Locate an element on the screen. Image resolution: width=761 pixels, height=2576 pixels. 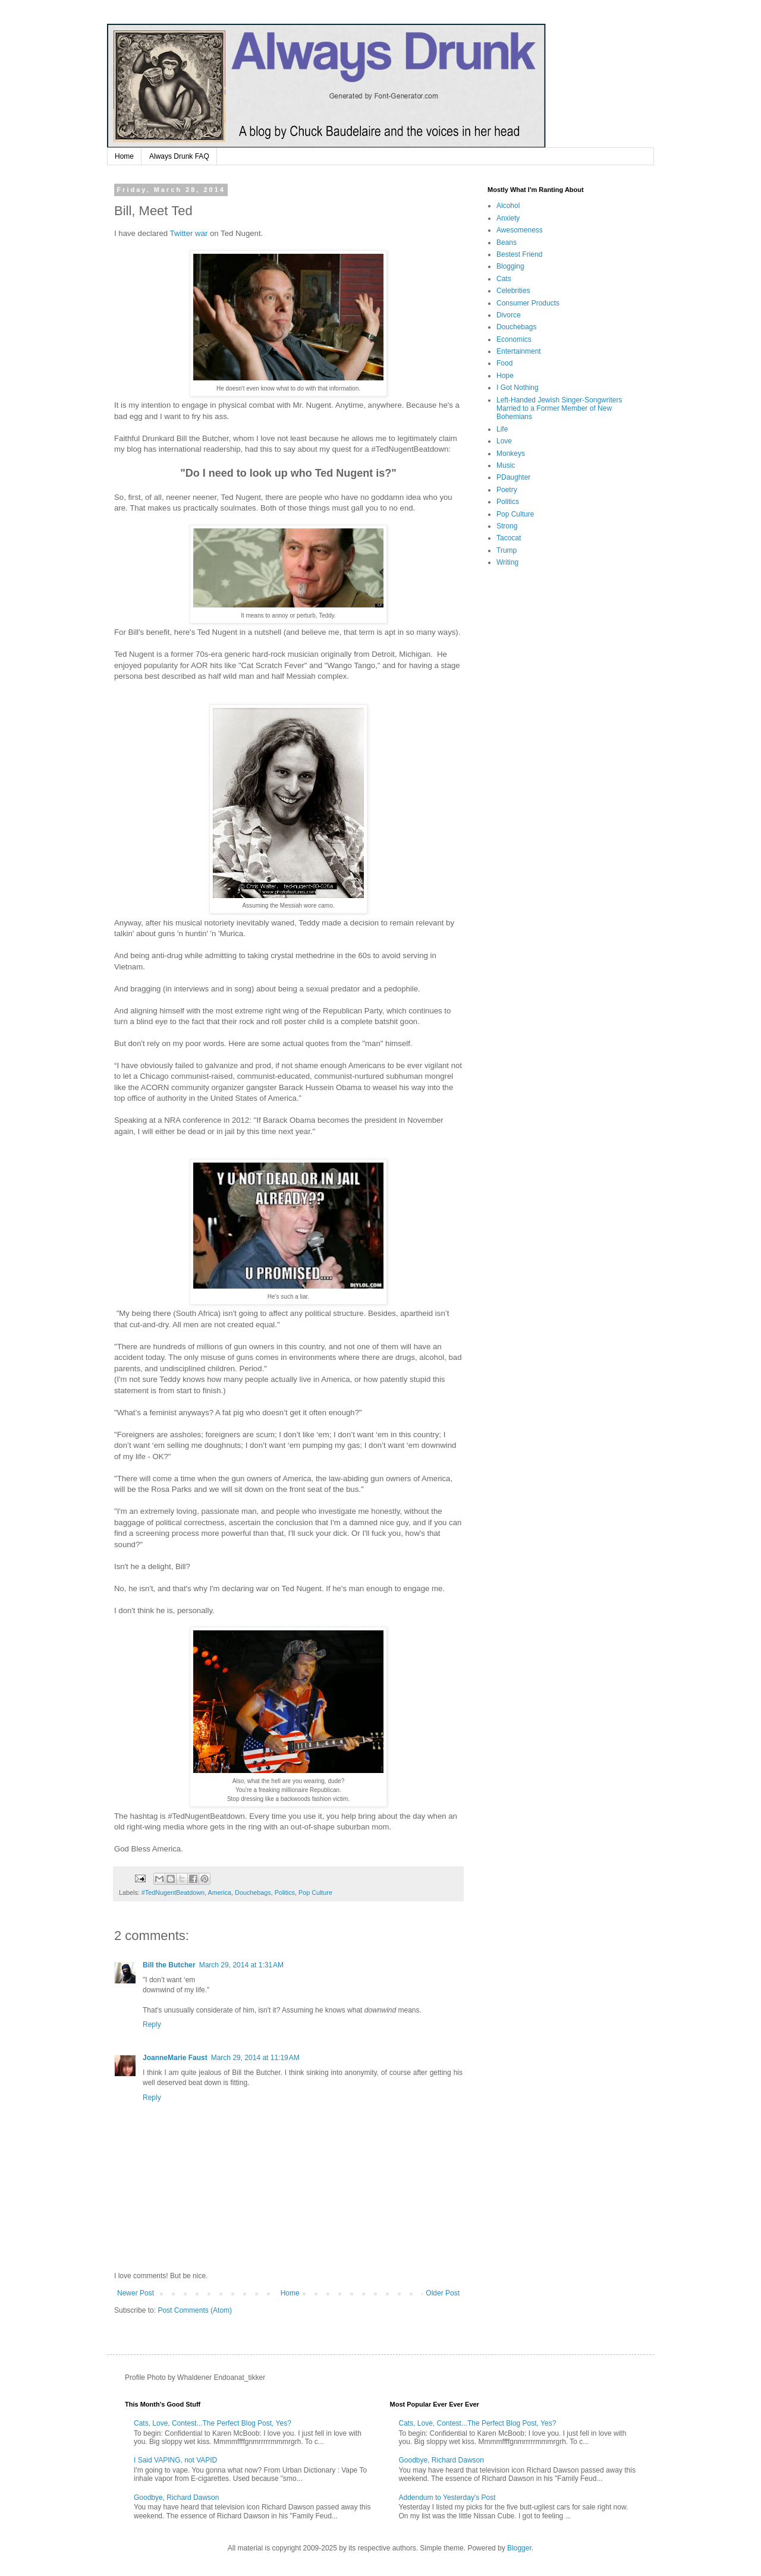
Always Drunk FAQ is located at coordinates (179, 156).